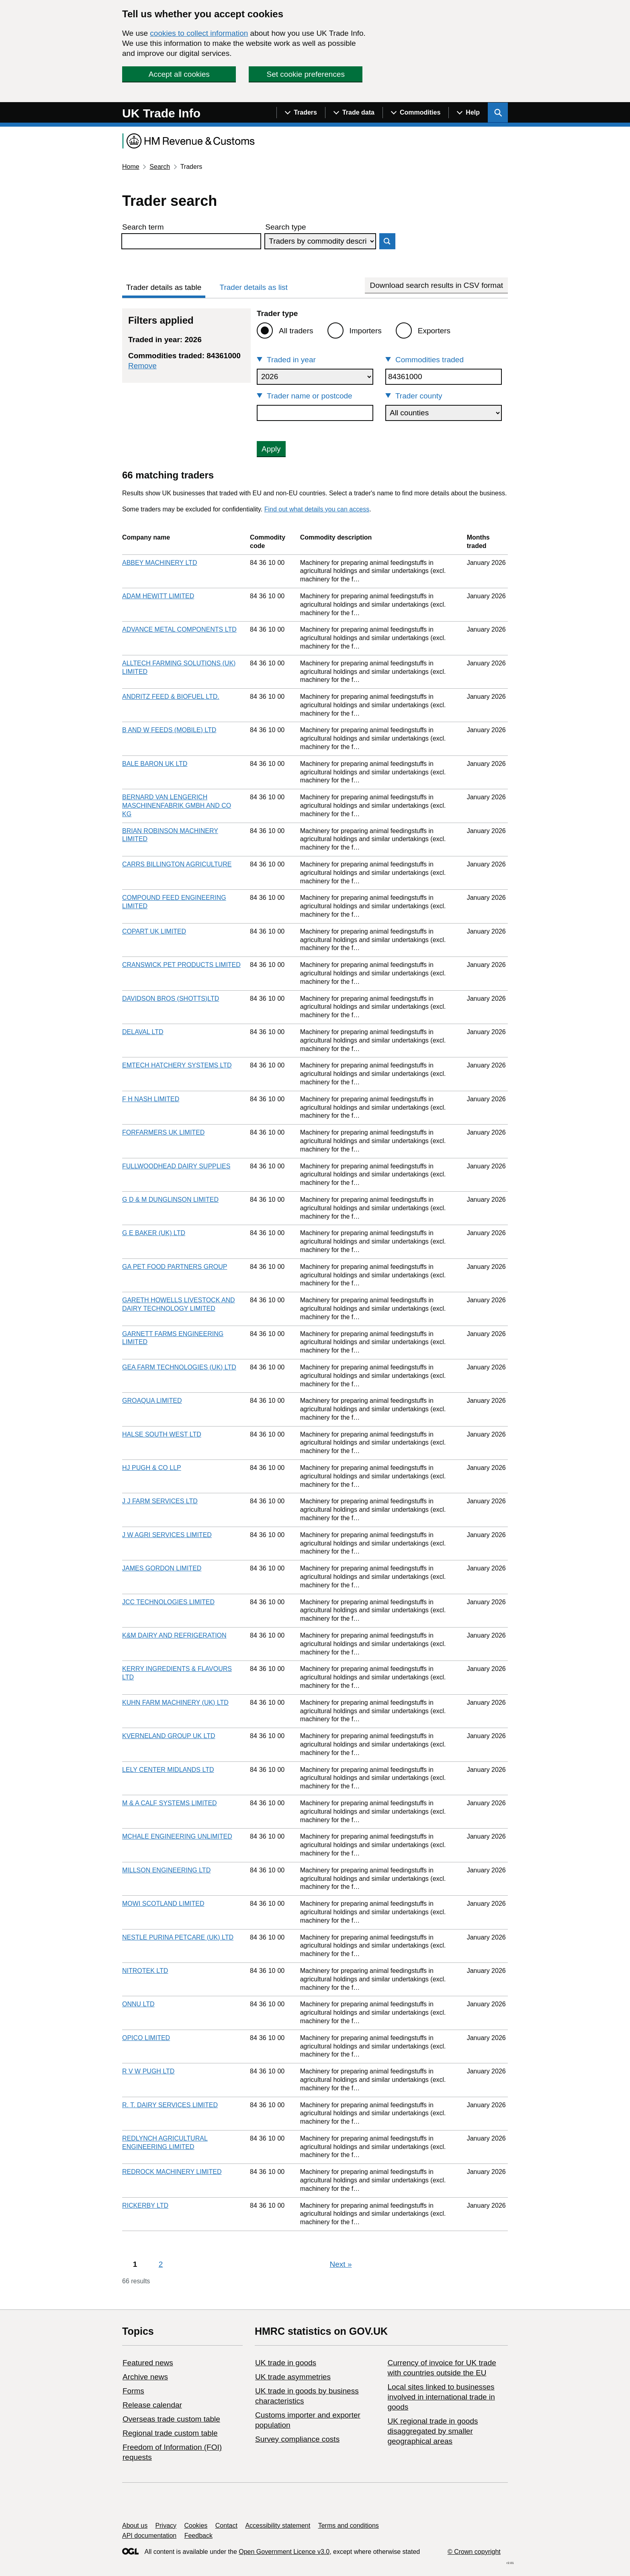 This screenshot has height=2576, width=630. I want to click on DAVIDSON BROS (SHOTTS)LTD, so click(170, 998).